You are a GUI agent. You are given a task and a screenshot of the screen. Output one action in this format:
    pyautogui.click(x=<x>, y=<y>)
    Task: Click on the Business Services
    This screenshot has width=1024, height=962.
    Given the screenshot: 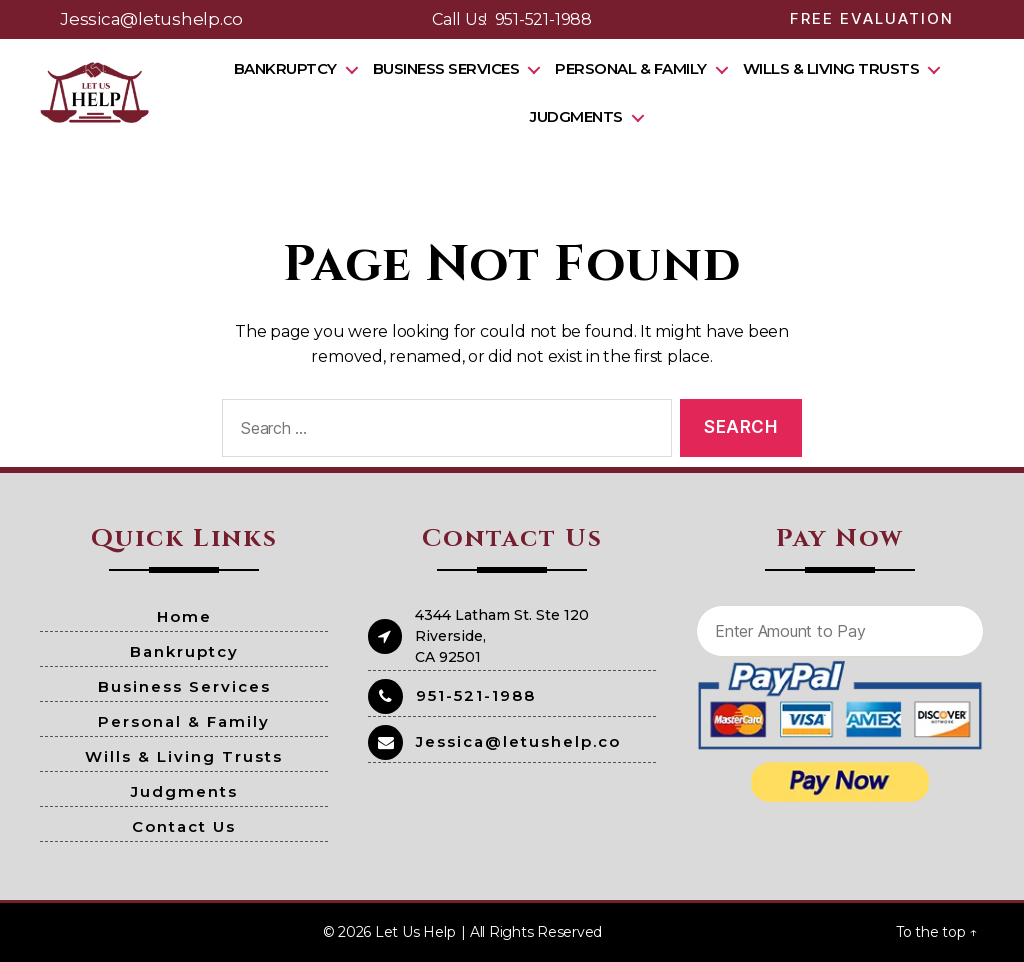 What is the action you would take?
    pyautogui.click(x=453, y=68)
    